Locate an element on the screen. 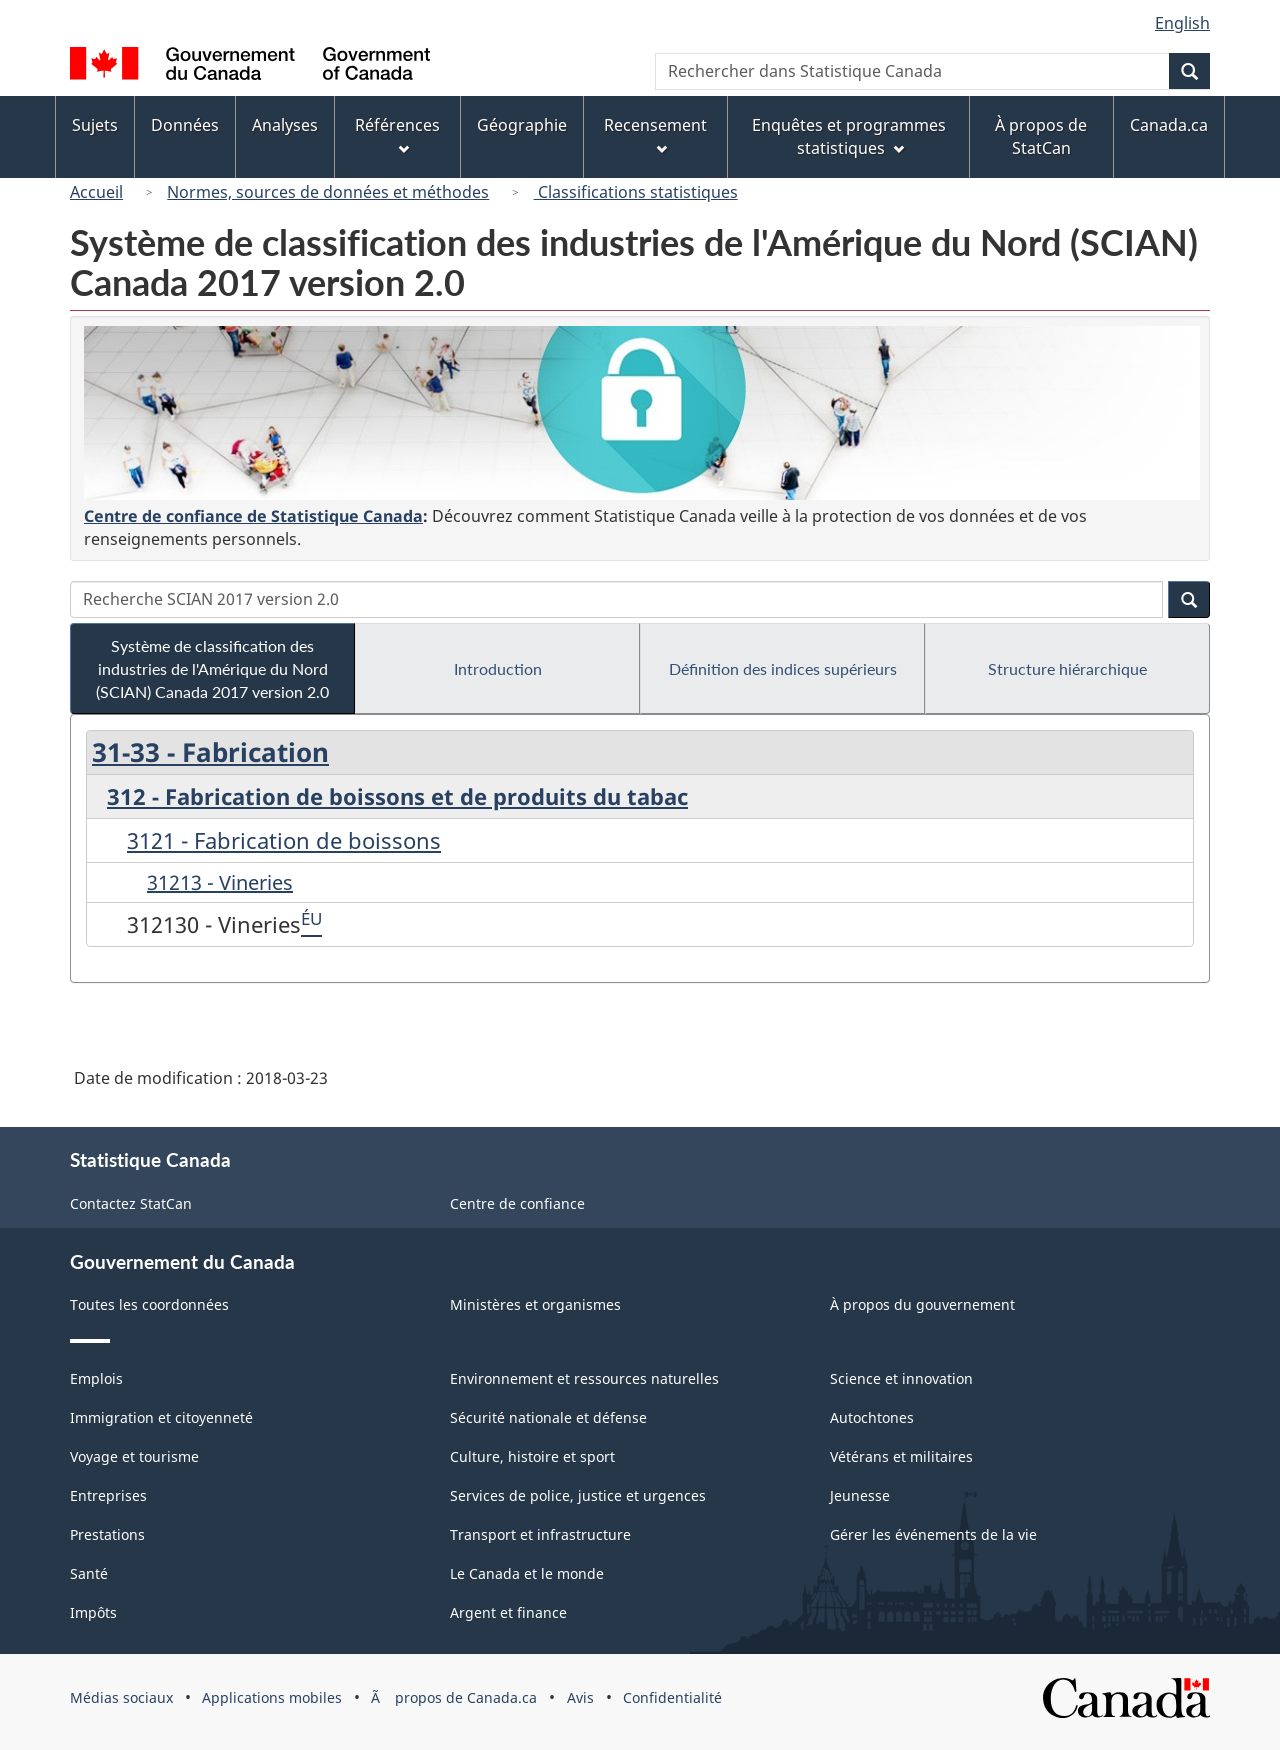 Image resolution: width=1280 pixels, height=1750 pixels. Classifications statistiques is located at coordinates (636, 192).